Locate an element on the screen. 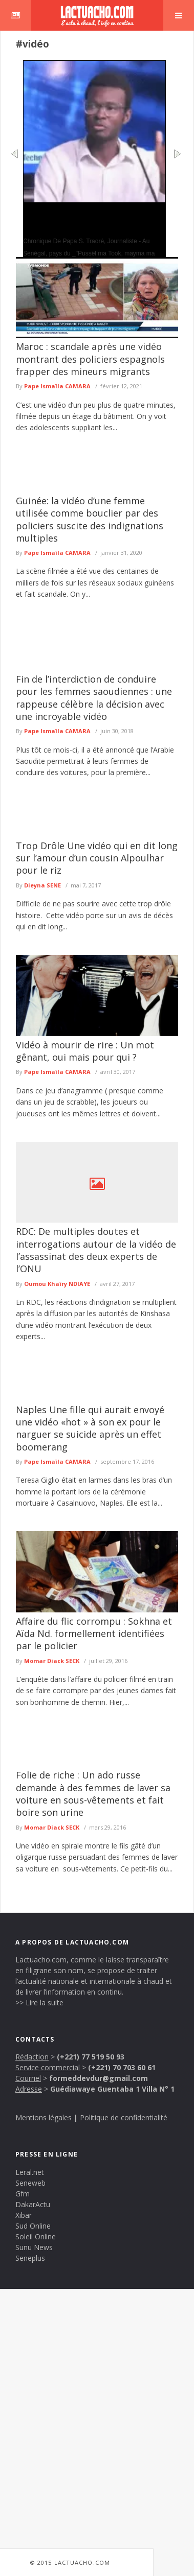 The height and width of the screenshot is (2576, 194). Gfm is located at coordinates (22, 2193).